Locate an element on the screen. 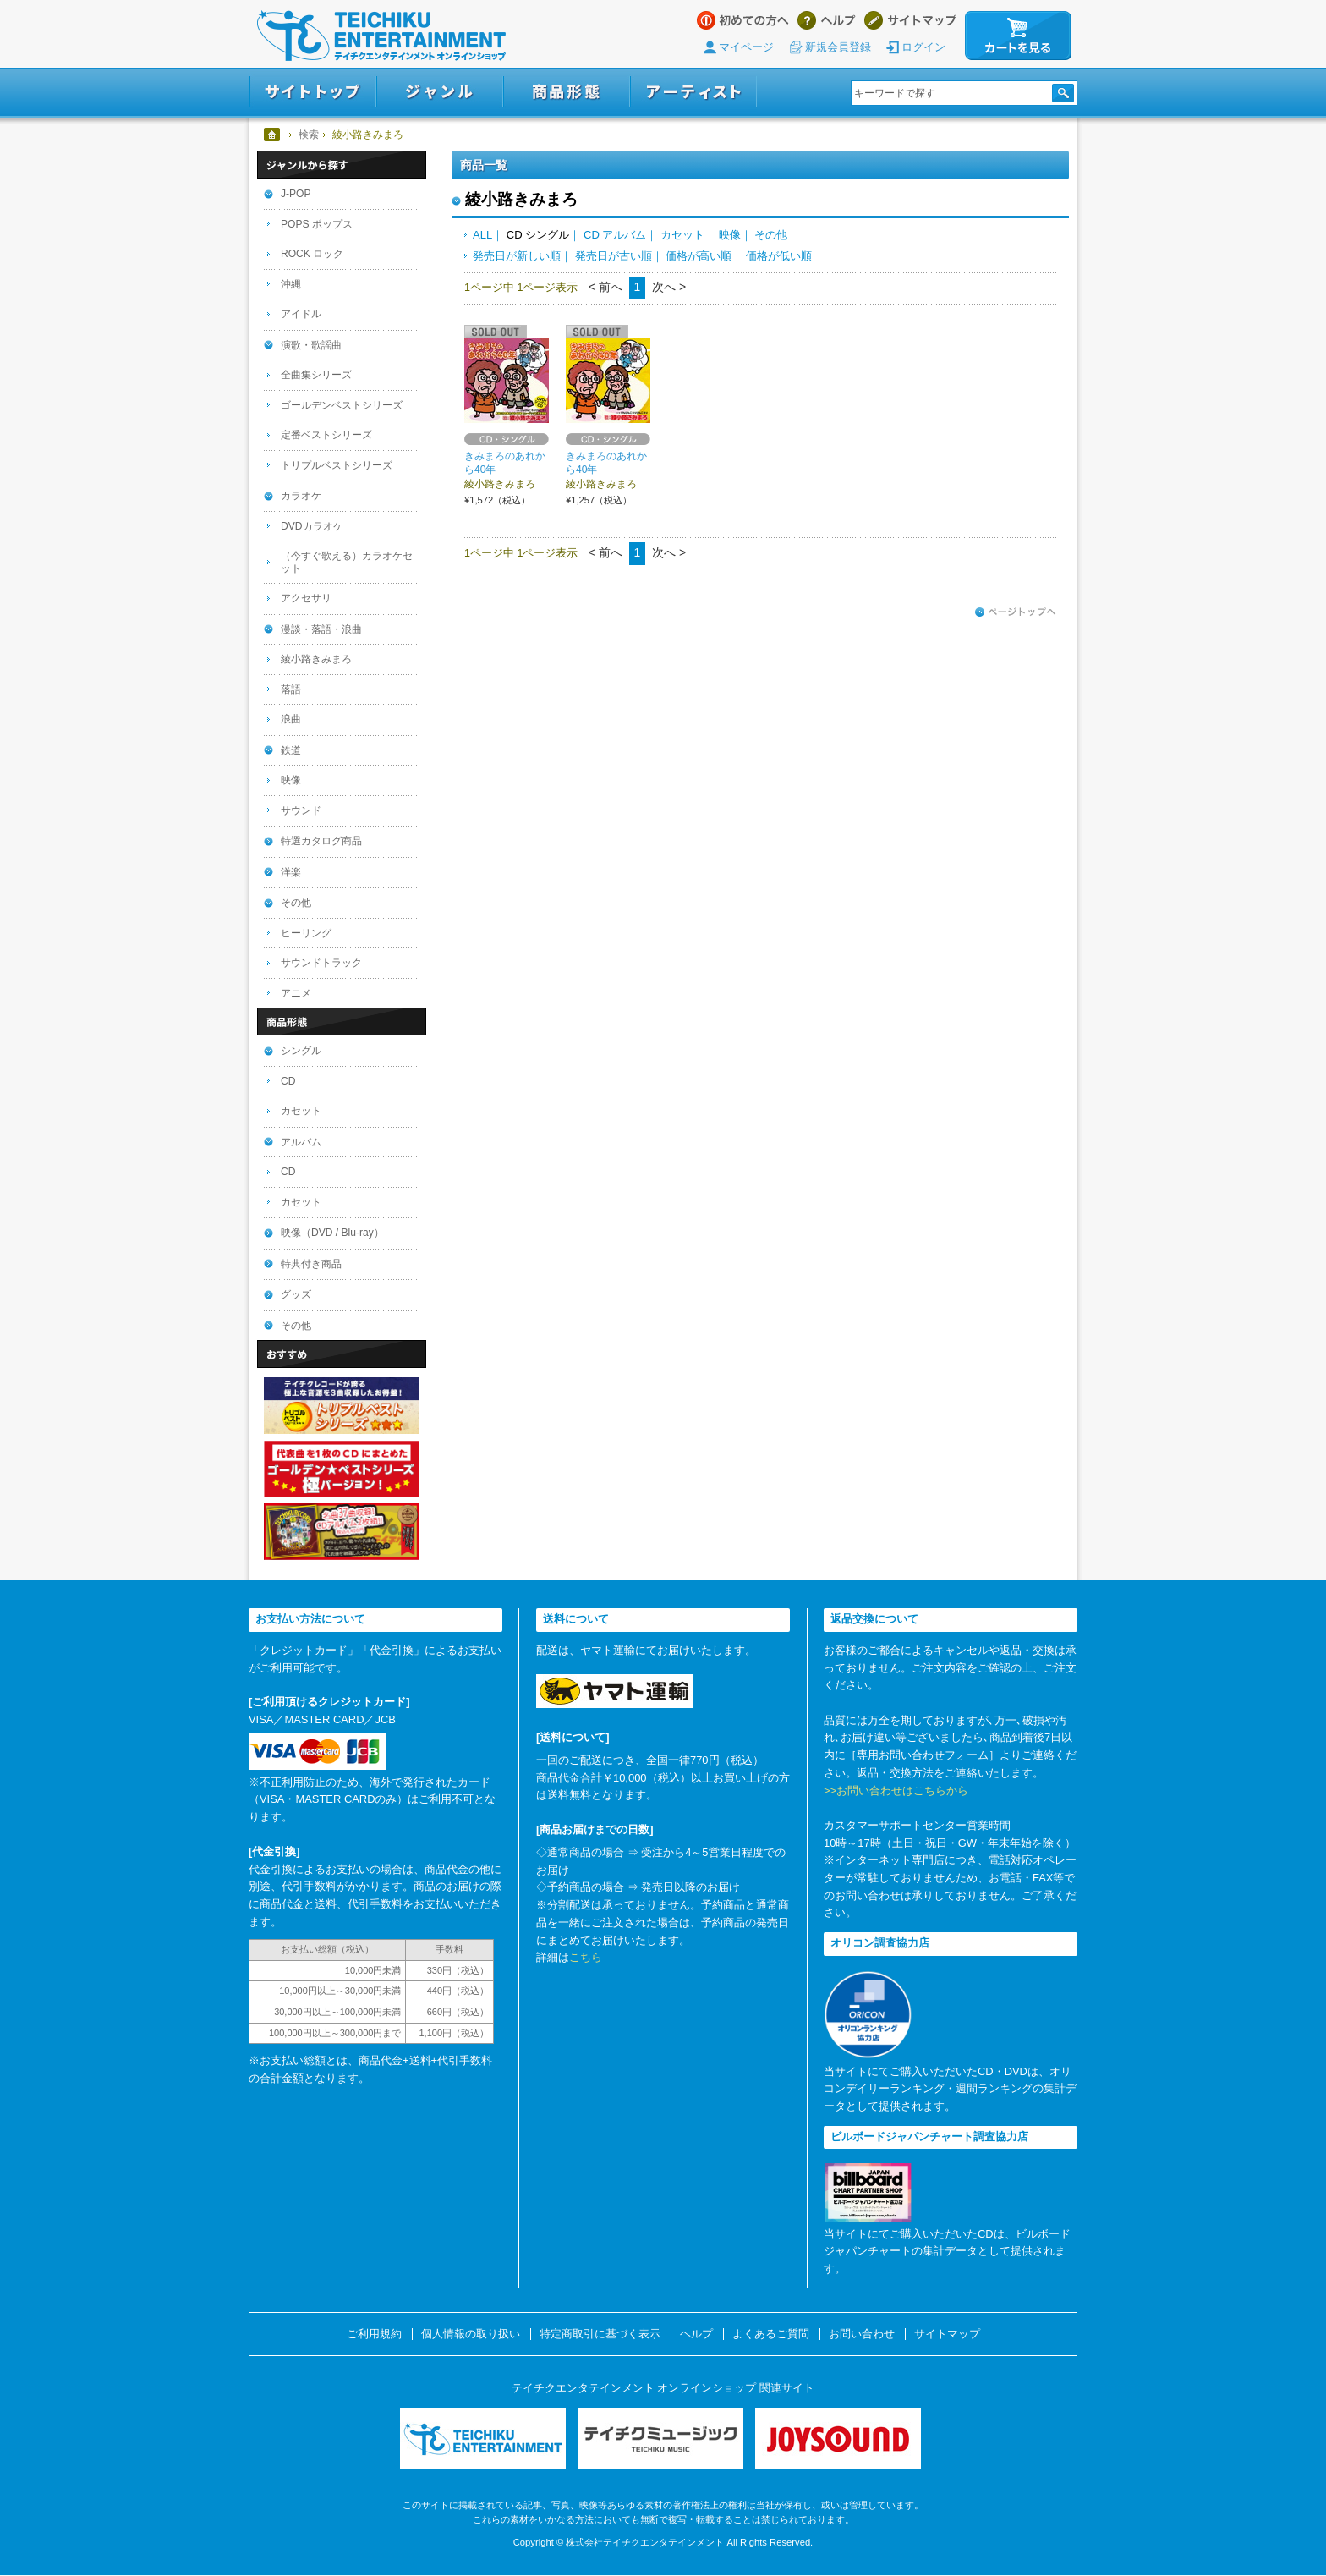 This screenshot has height=2576, width=1326. こちら is located at coordinates (585, 1957).